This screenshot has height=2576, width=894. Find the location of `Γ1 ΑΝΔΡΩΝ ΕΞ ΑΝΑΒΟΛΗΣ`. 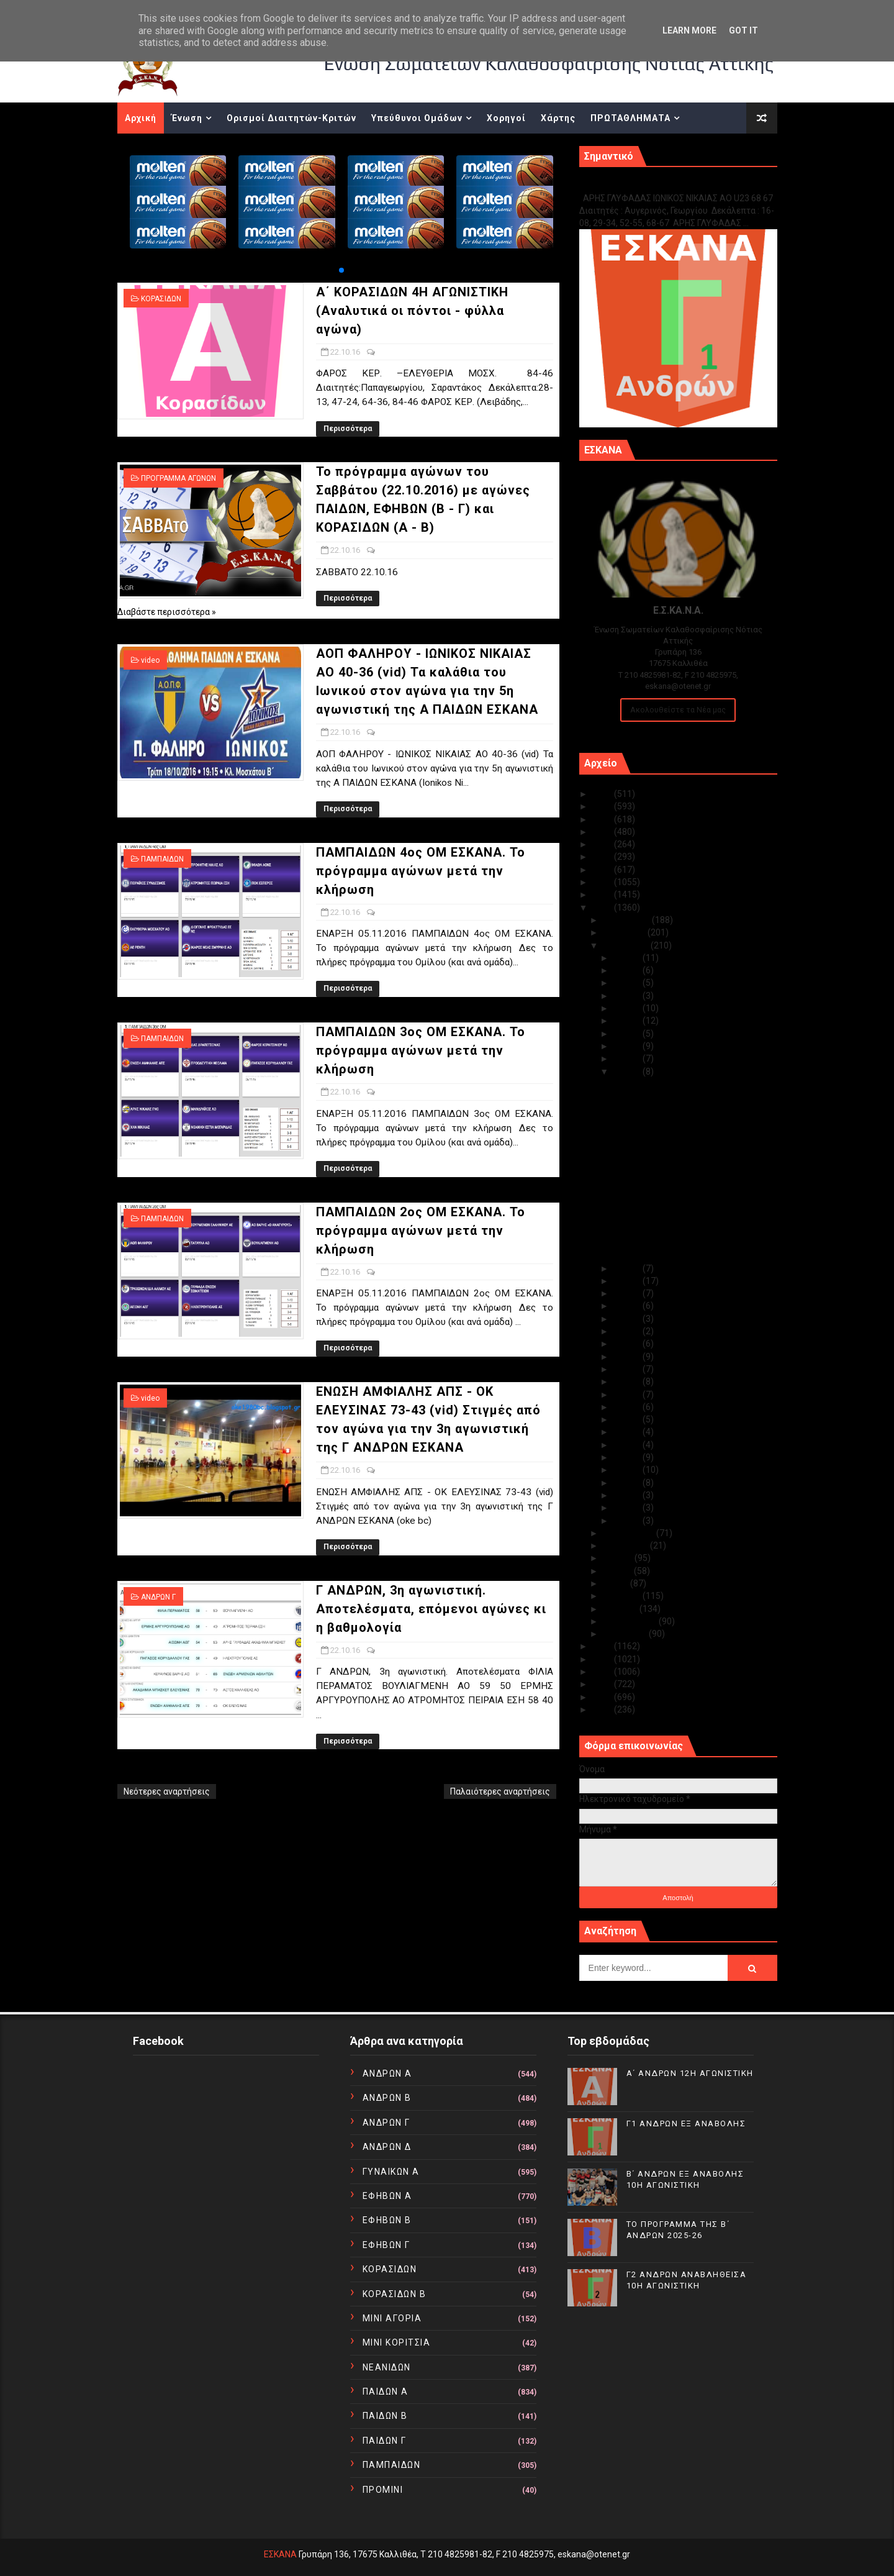

Γ1 ΑΝΔΡΩΝ ΕΞ ΑΝΑΒΟΛΗΣ is located at coordinates (642, 185).